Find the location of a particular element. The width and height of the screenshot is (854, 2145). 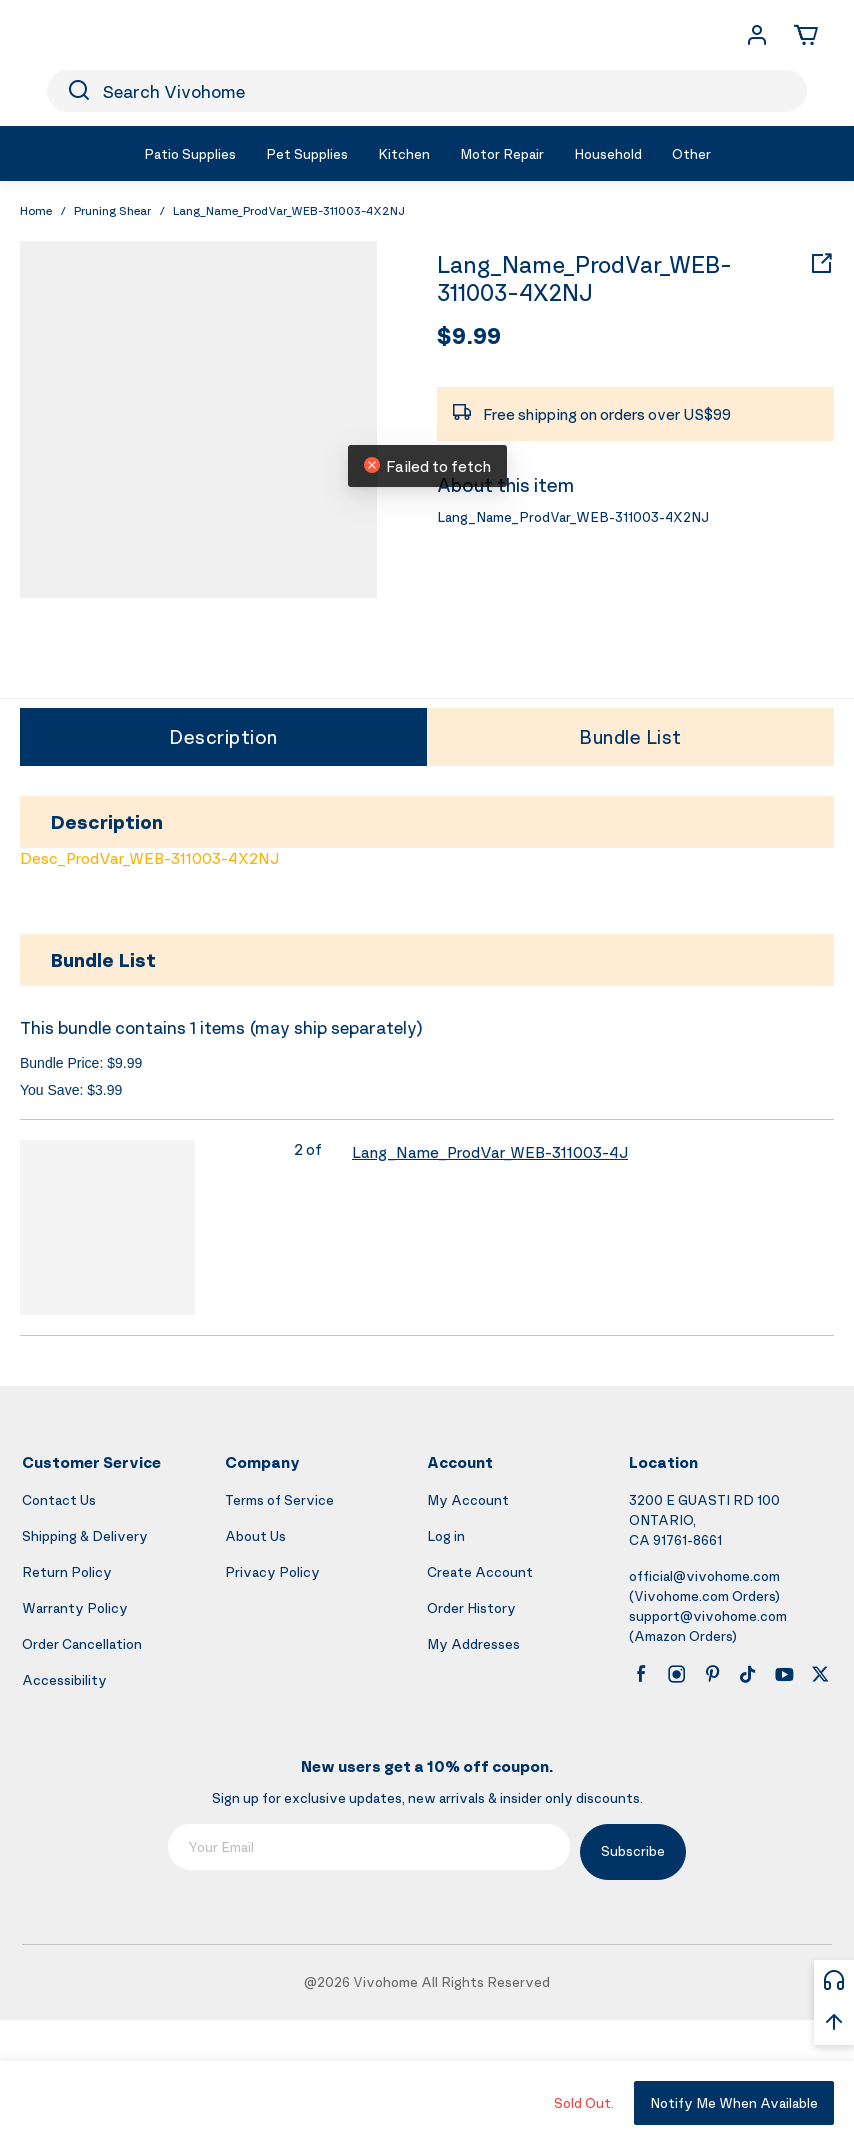

Pruning Shear is located at coordinates (112, 210).